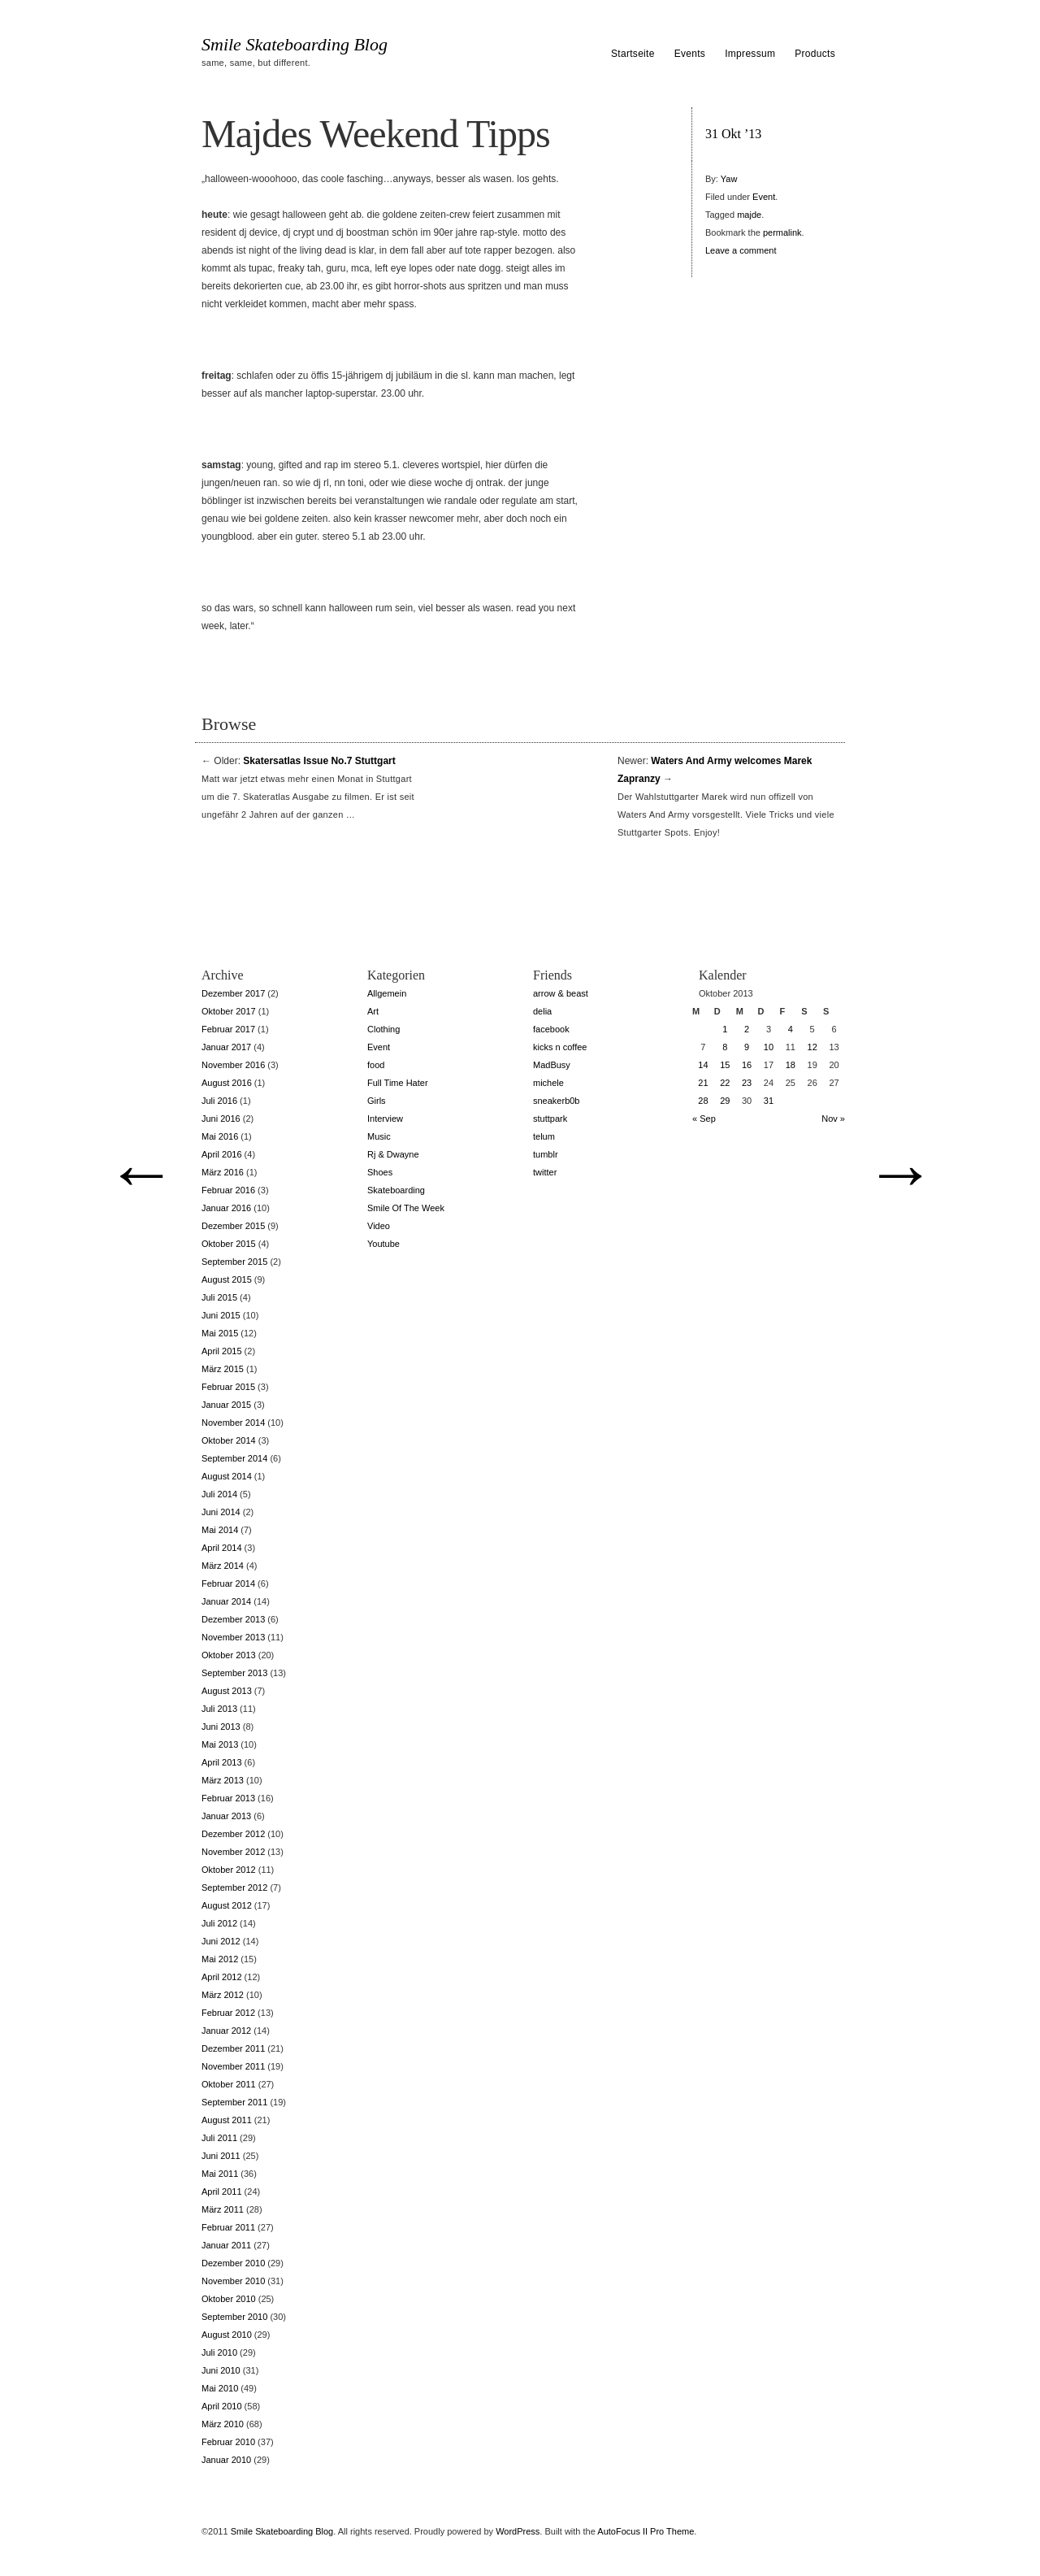  Describe the element at coordinates (545, 1172) in the screenshot. I see `twitter` at that location.